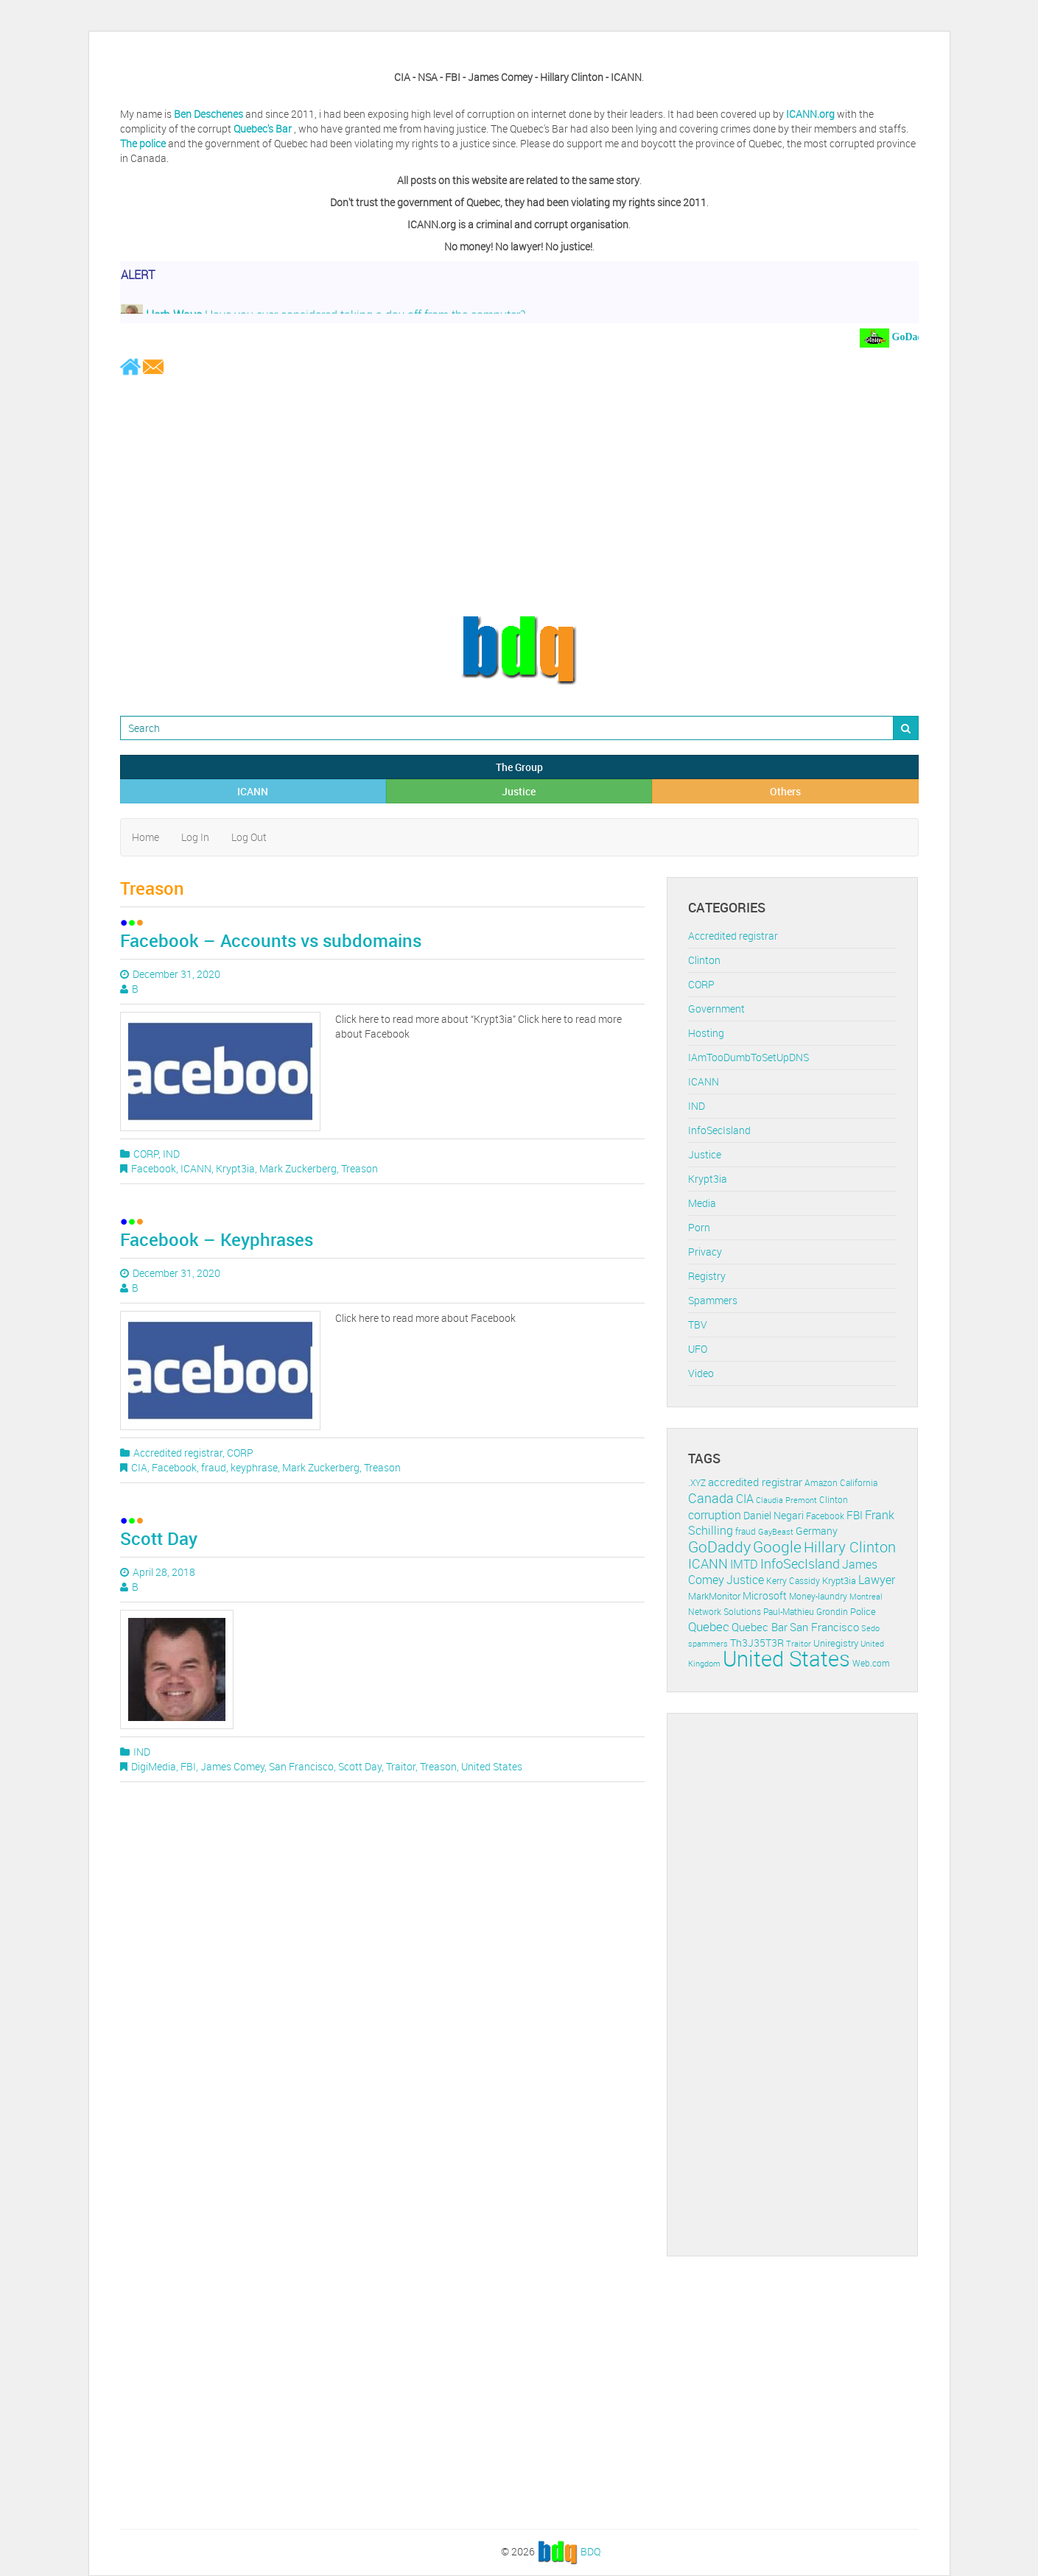 The image size is (1038, 2576). I want to click on [Advertisement], so click(519, 495).